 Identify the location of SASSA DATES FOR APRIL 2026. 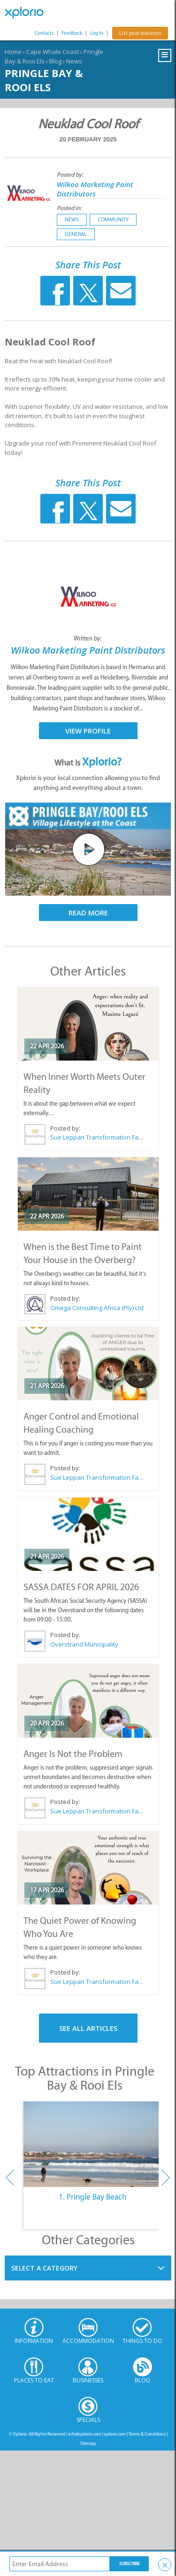
(81, 1586).